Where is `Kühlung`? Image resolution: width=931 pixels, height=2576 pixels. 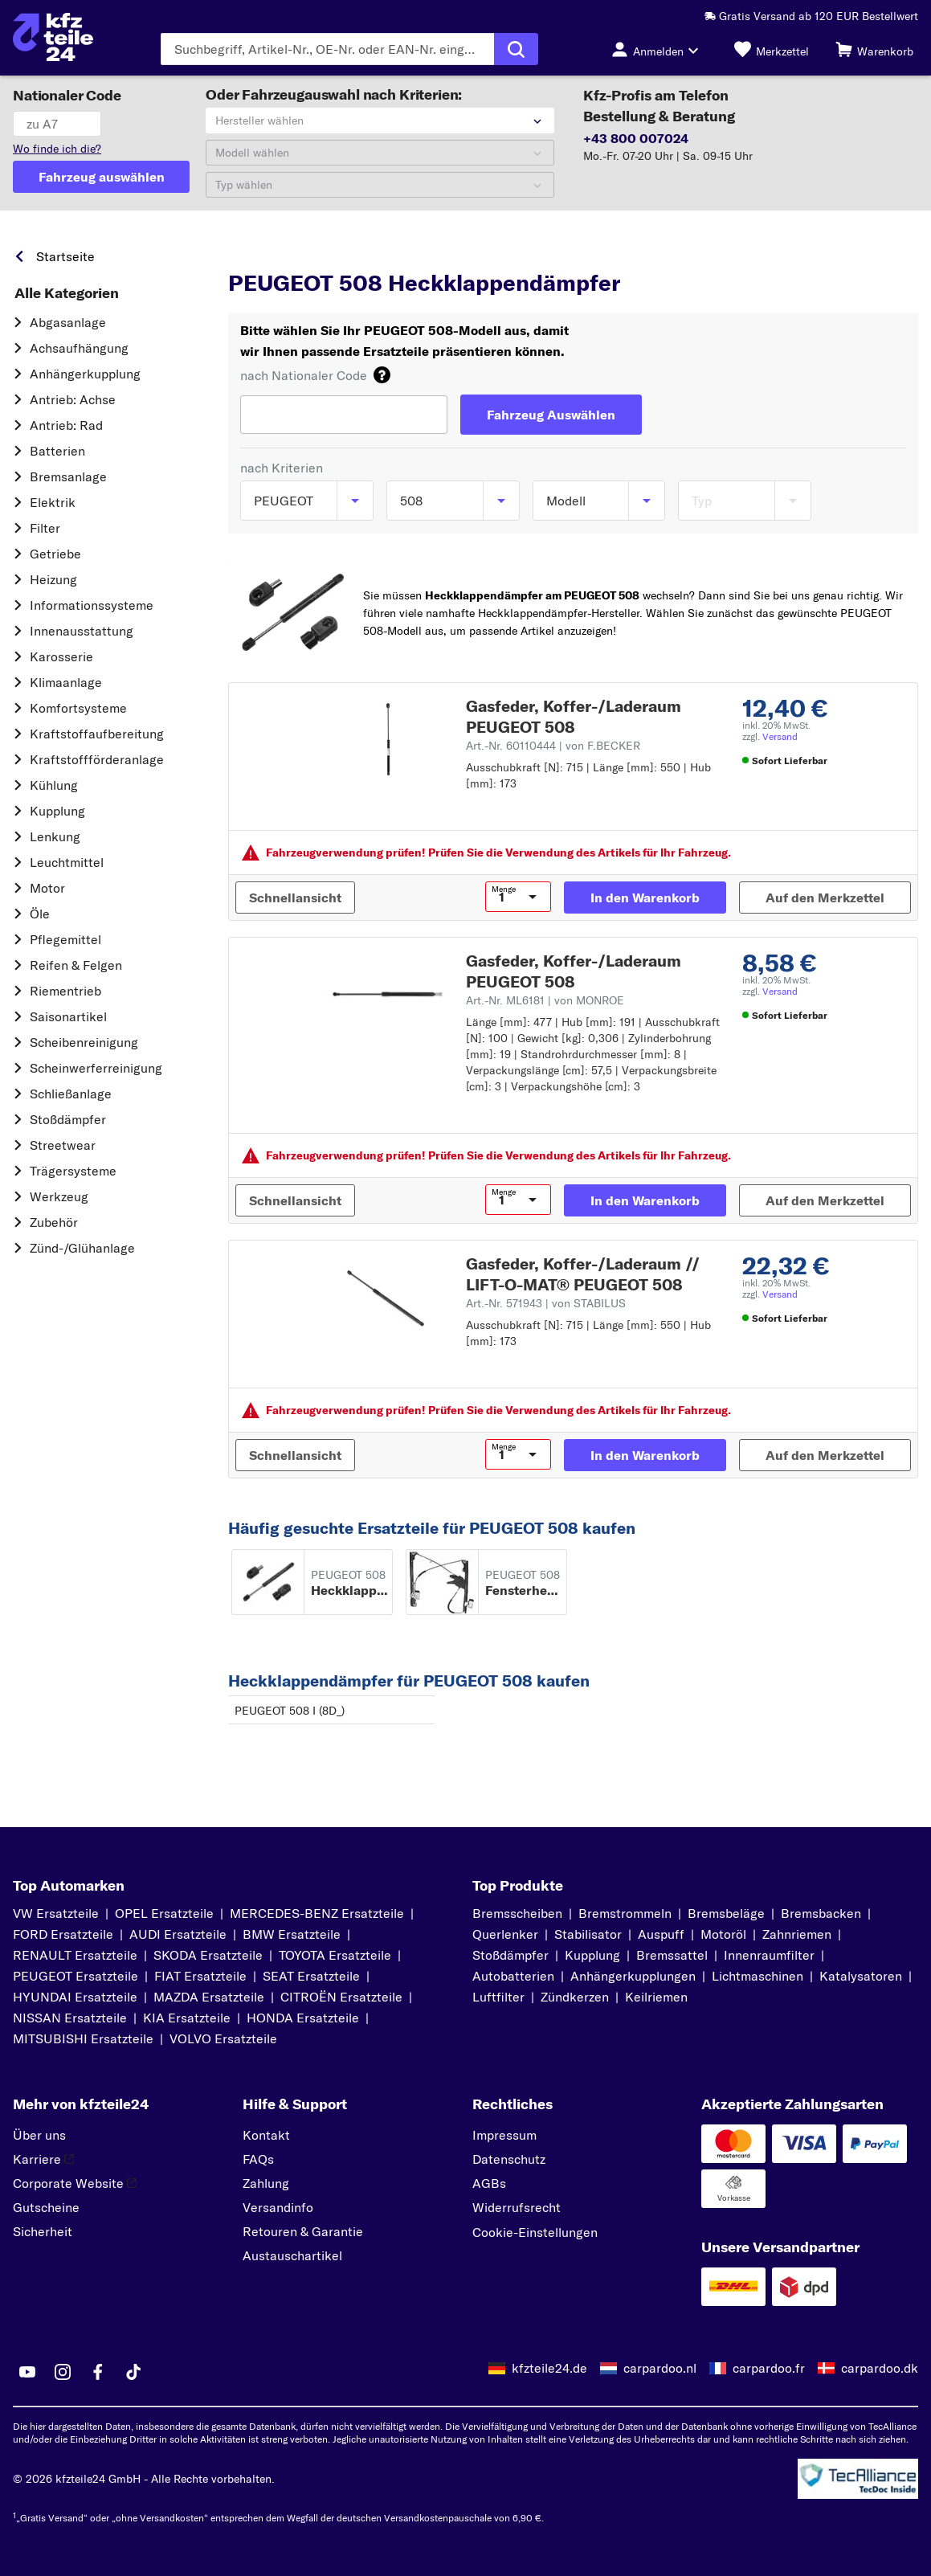 Kühlung is located at coordinates (54, 785).